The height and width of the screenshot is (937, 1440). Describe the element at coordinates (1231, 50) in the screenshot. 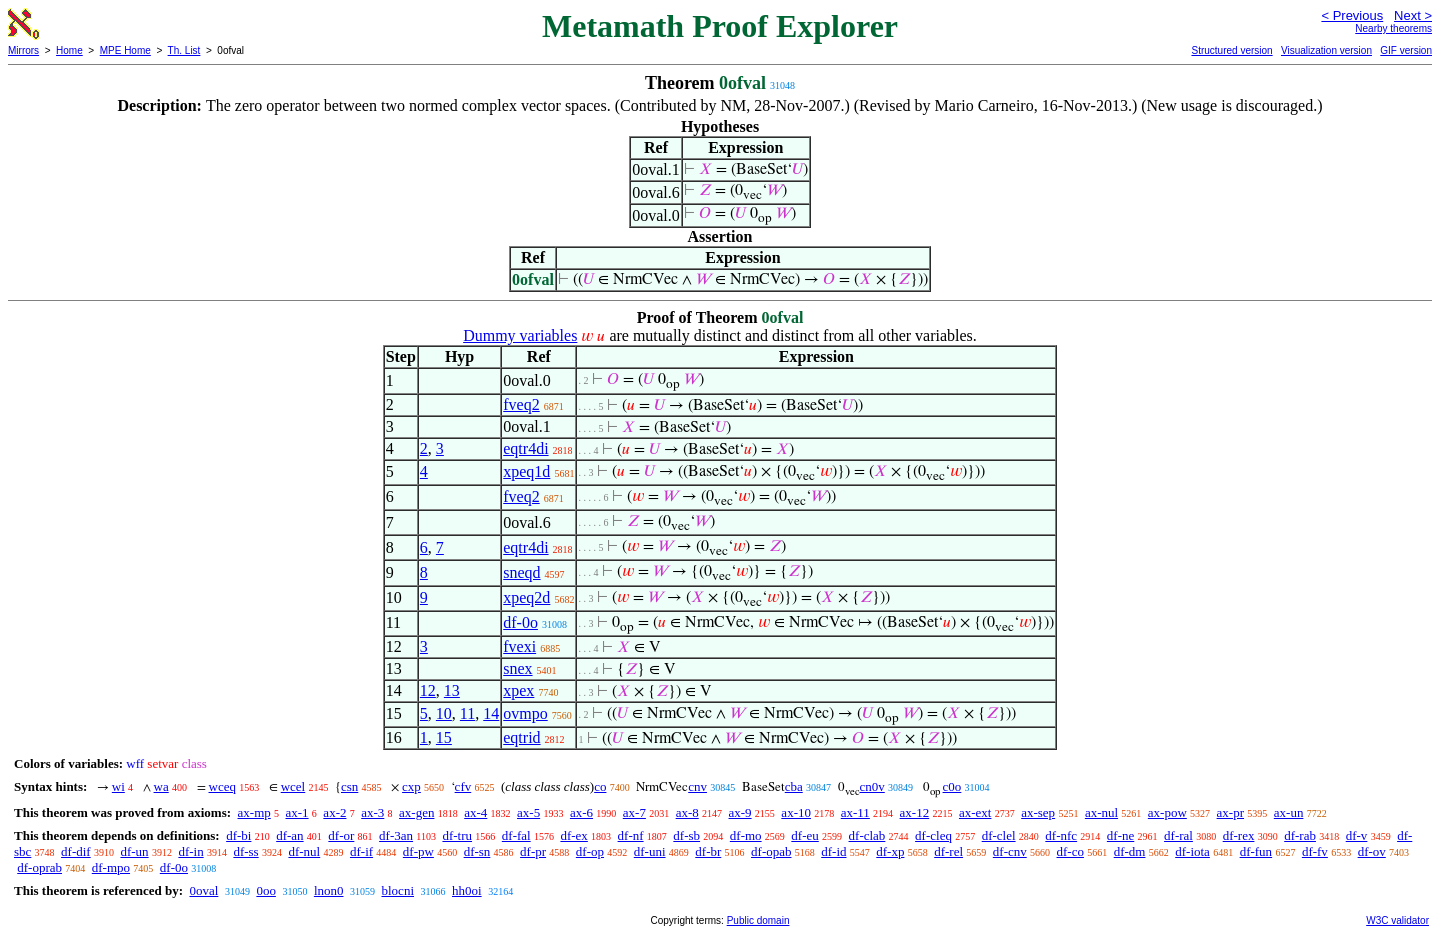

I see `Structured version` at that location.